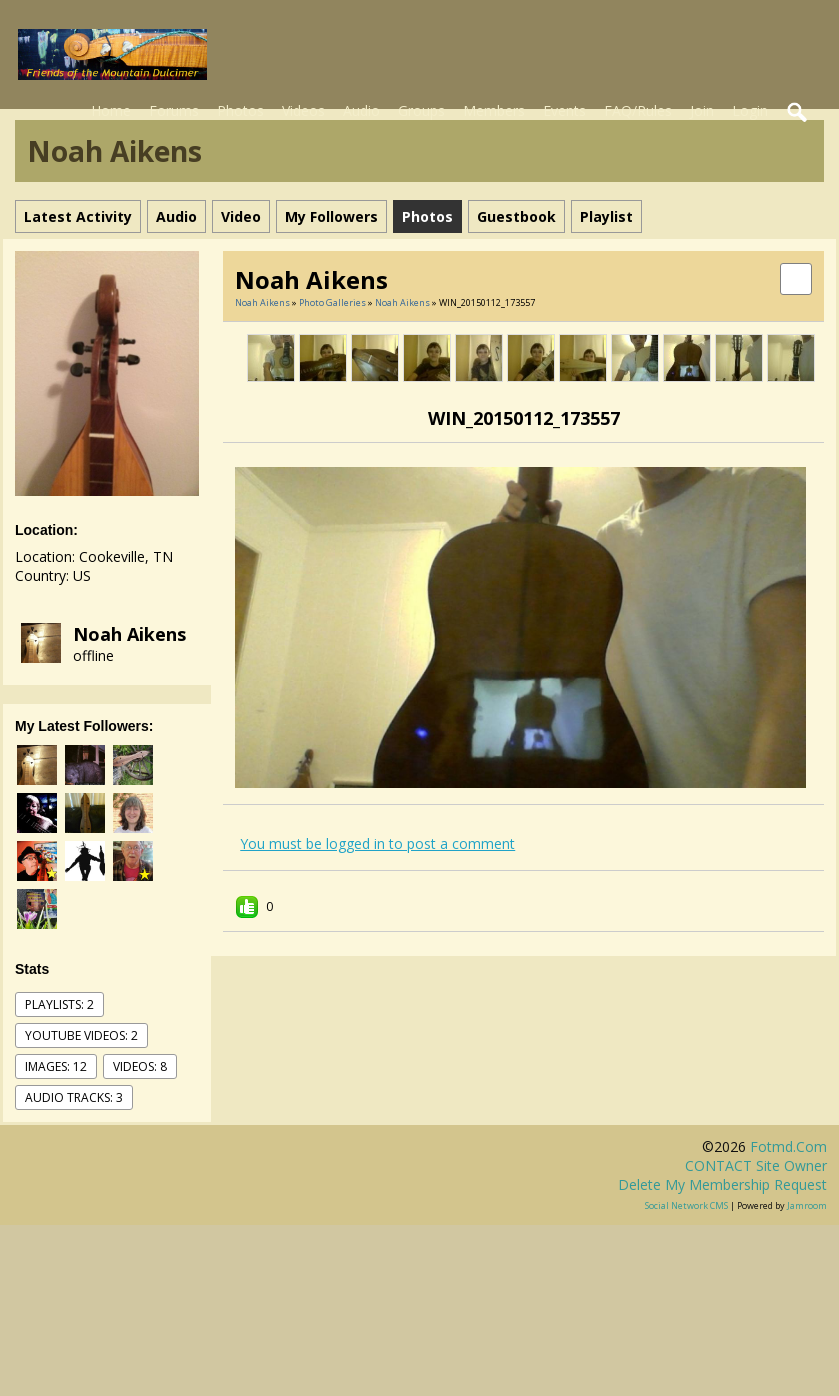 This screenshot has height=1396, width=839. What do you see at coordinates (421, 110) in the screenshot?
I see `Groups` at bounding box center [421, 110].